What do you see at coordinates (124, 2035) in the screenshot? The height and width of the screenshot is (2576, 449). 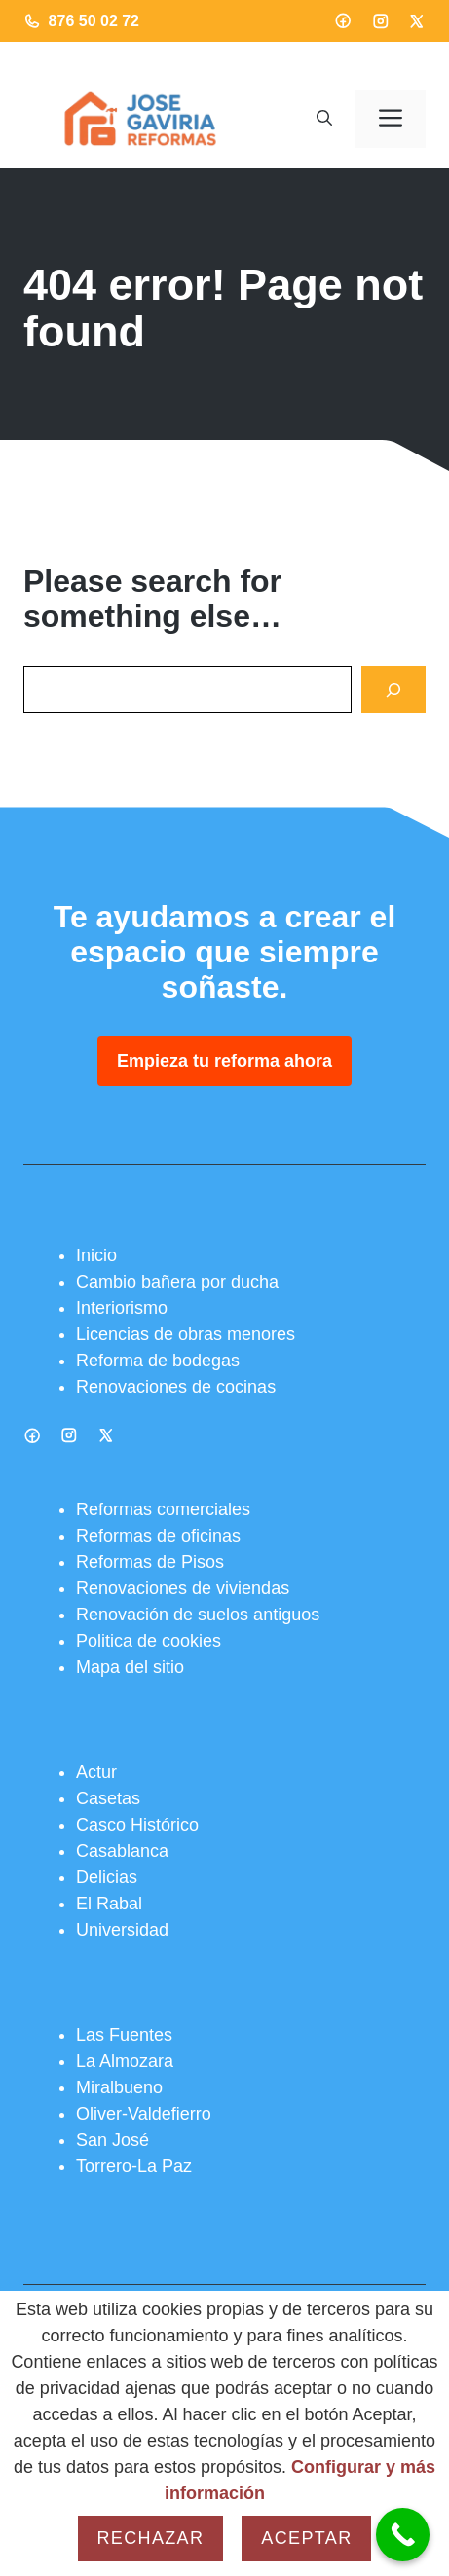 I see `Las Fuentes` at bounding box center [124, 2035].